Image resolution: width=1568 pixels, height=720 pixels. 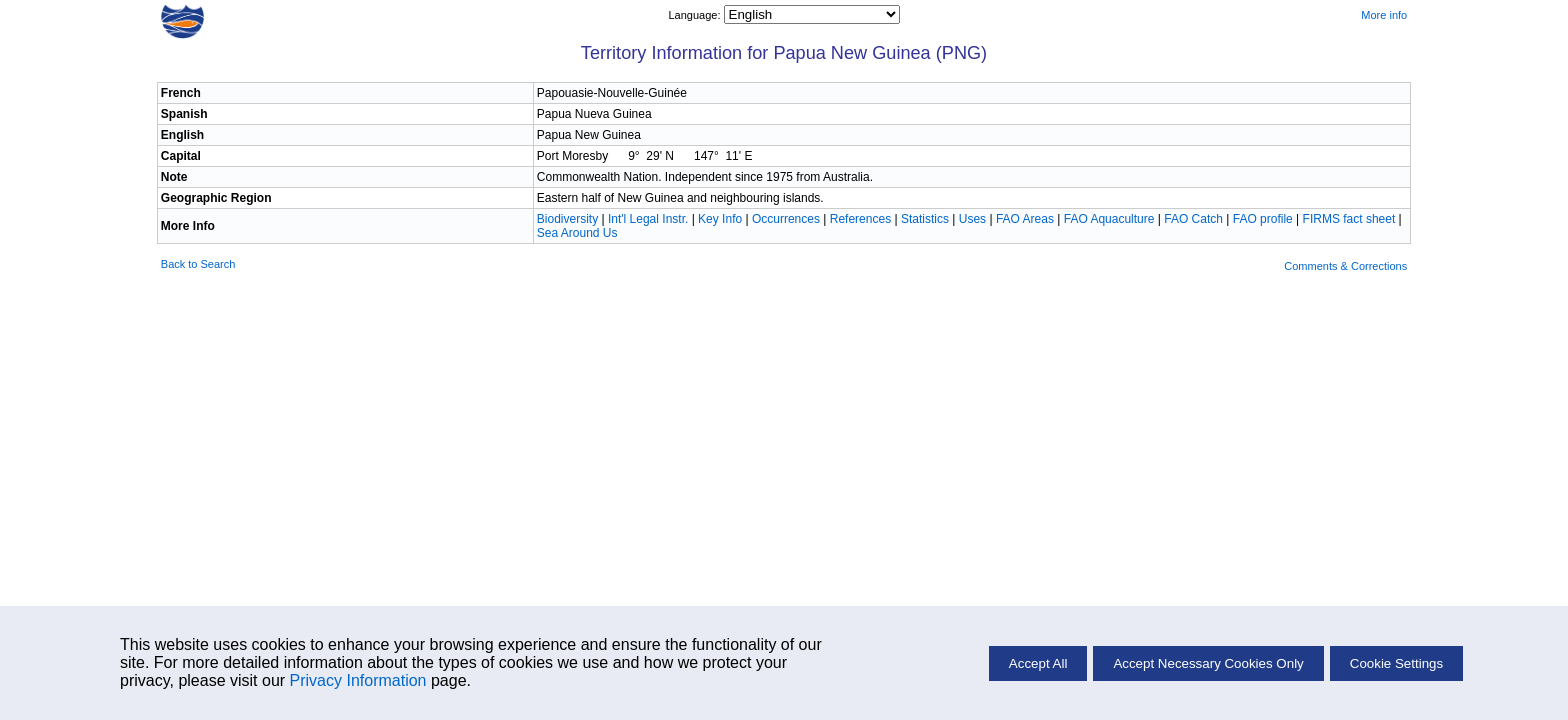 I want to click on FAO Areas, so click(x=1025, y=219).